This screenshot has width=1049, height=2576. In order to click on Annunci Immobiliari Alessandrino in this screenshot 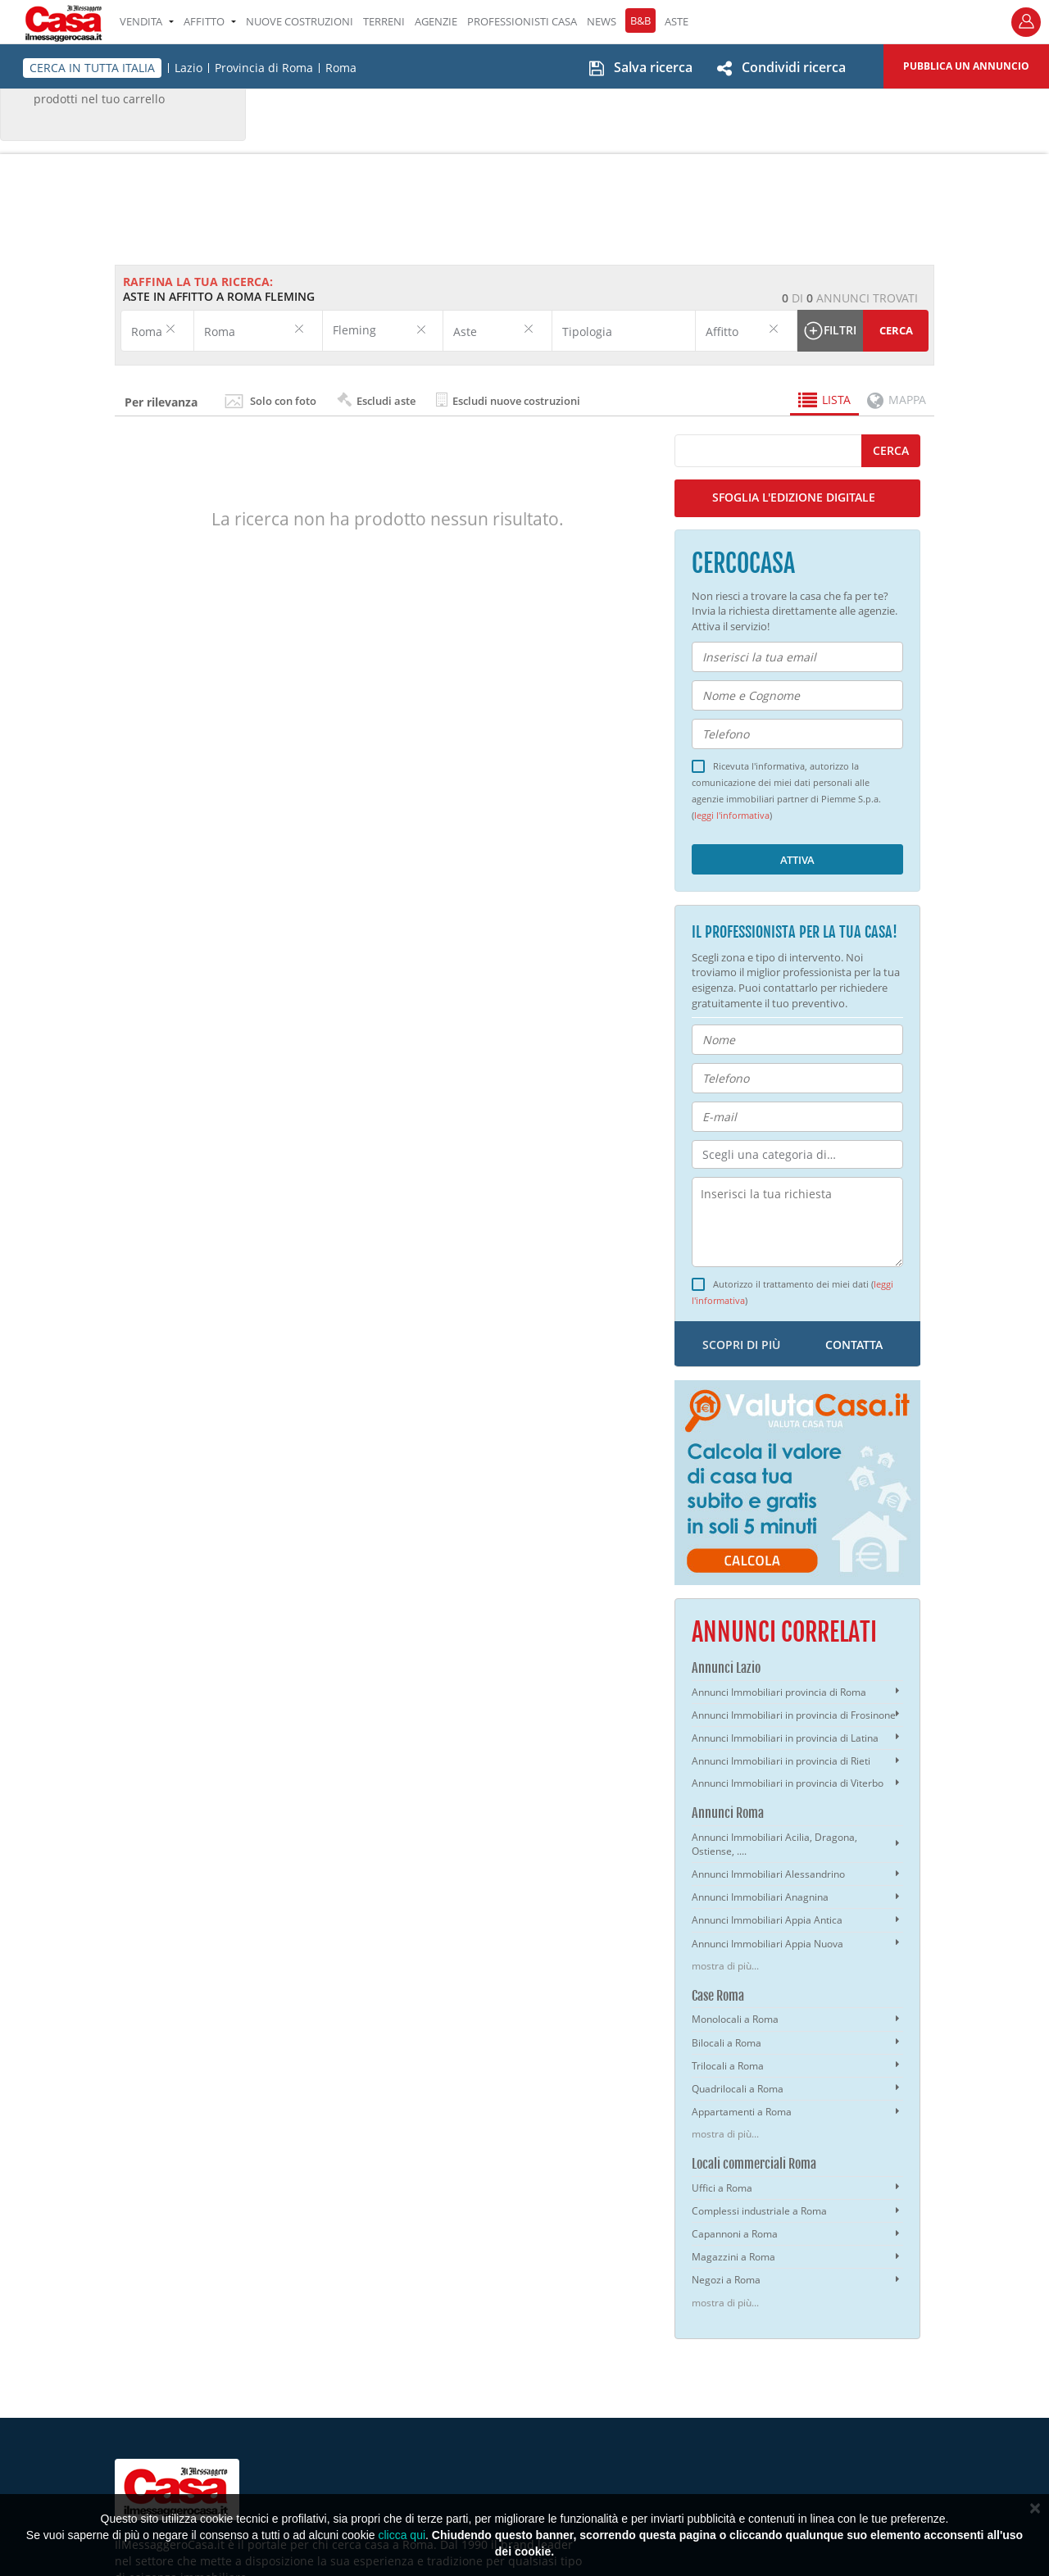, I will do `click(768, 1874)`.